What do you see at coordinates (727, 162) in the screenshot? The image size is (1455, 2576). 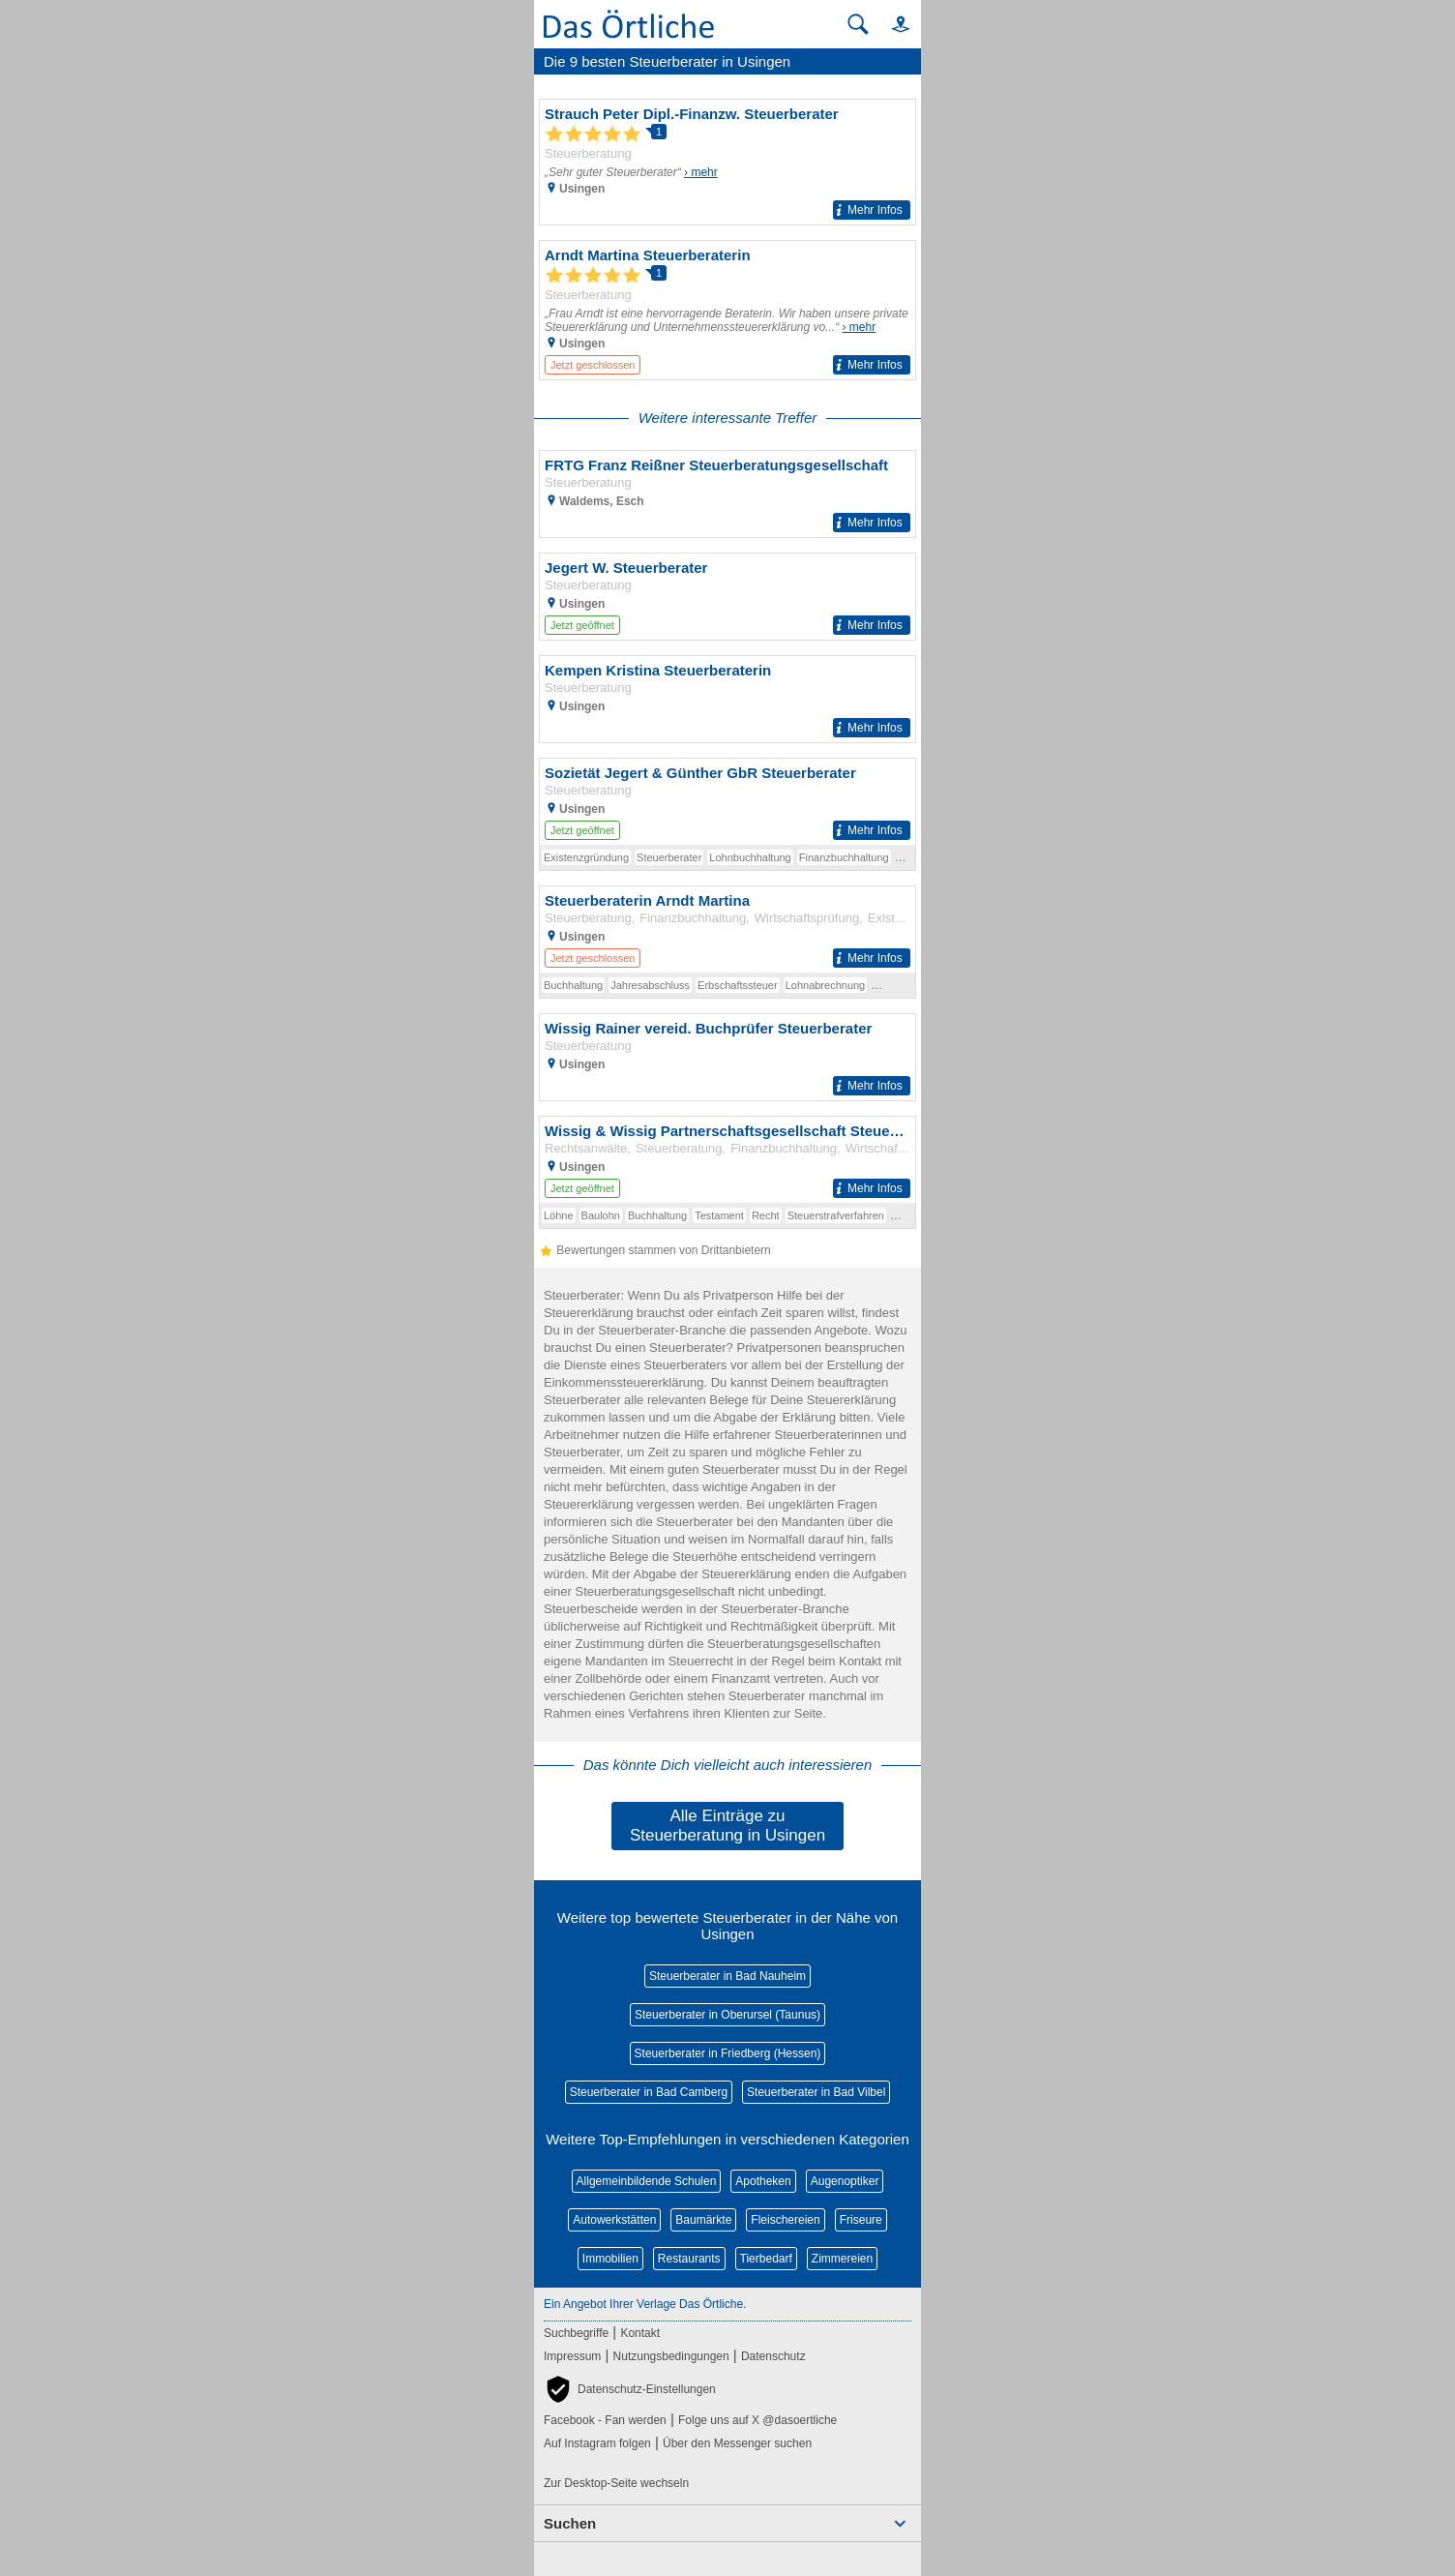 I see `[Zum Detaileintrag von Strauch Peter Dipl.-Finanzw. Steuerberater]` at bounding box center [727, 162].